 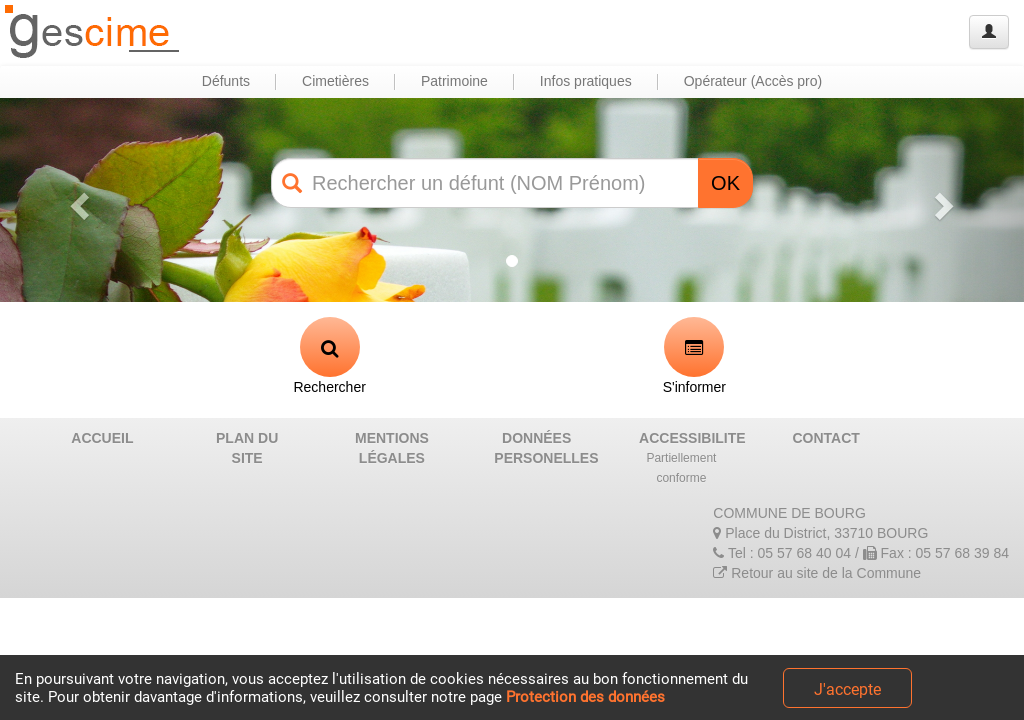 What do you see at coordinates (226, 81) in the screenshot?
I see `Défunts [button]` at bounding box center [226, 81].